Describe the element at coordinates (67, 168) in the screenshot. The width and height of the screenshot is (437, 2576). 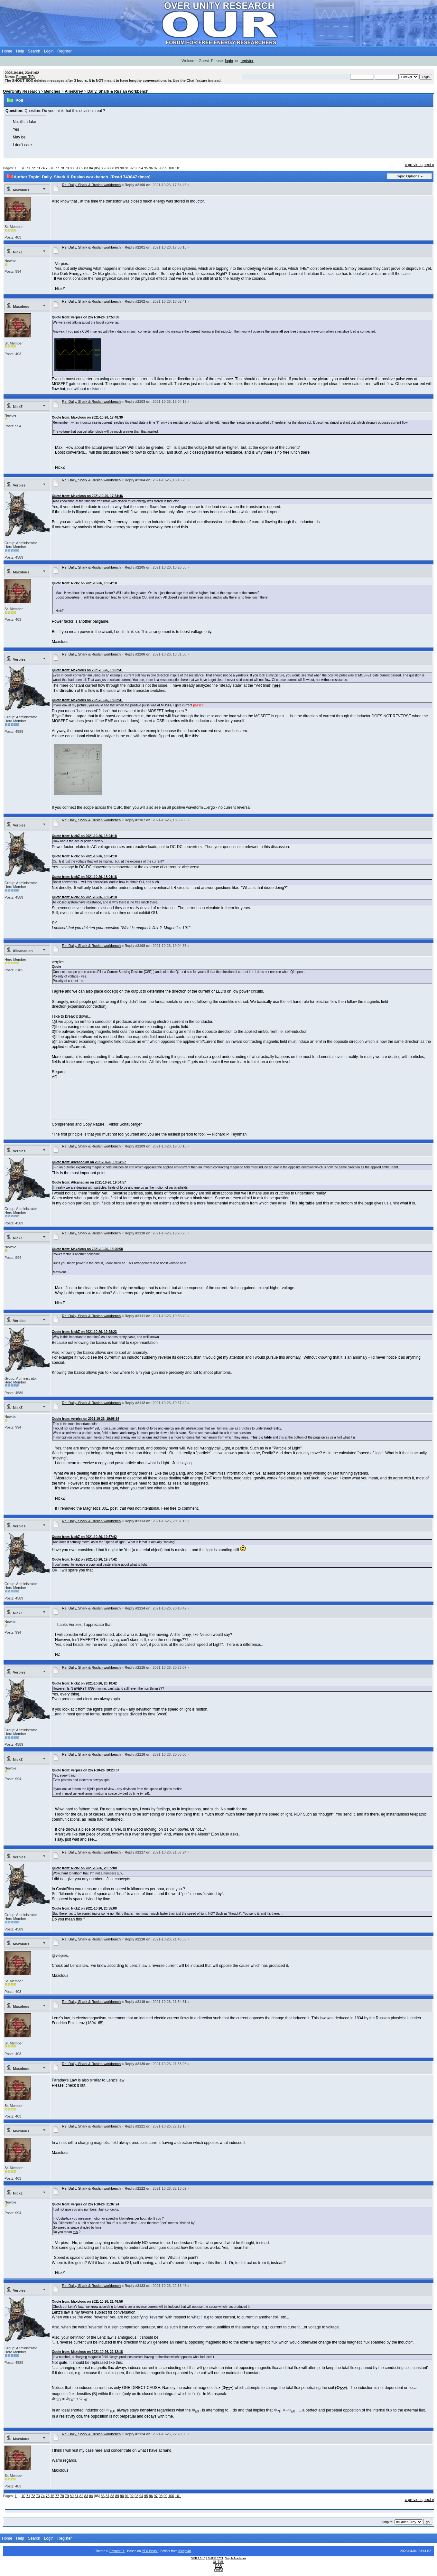
I see `79` at that location.